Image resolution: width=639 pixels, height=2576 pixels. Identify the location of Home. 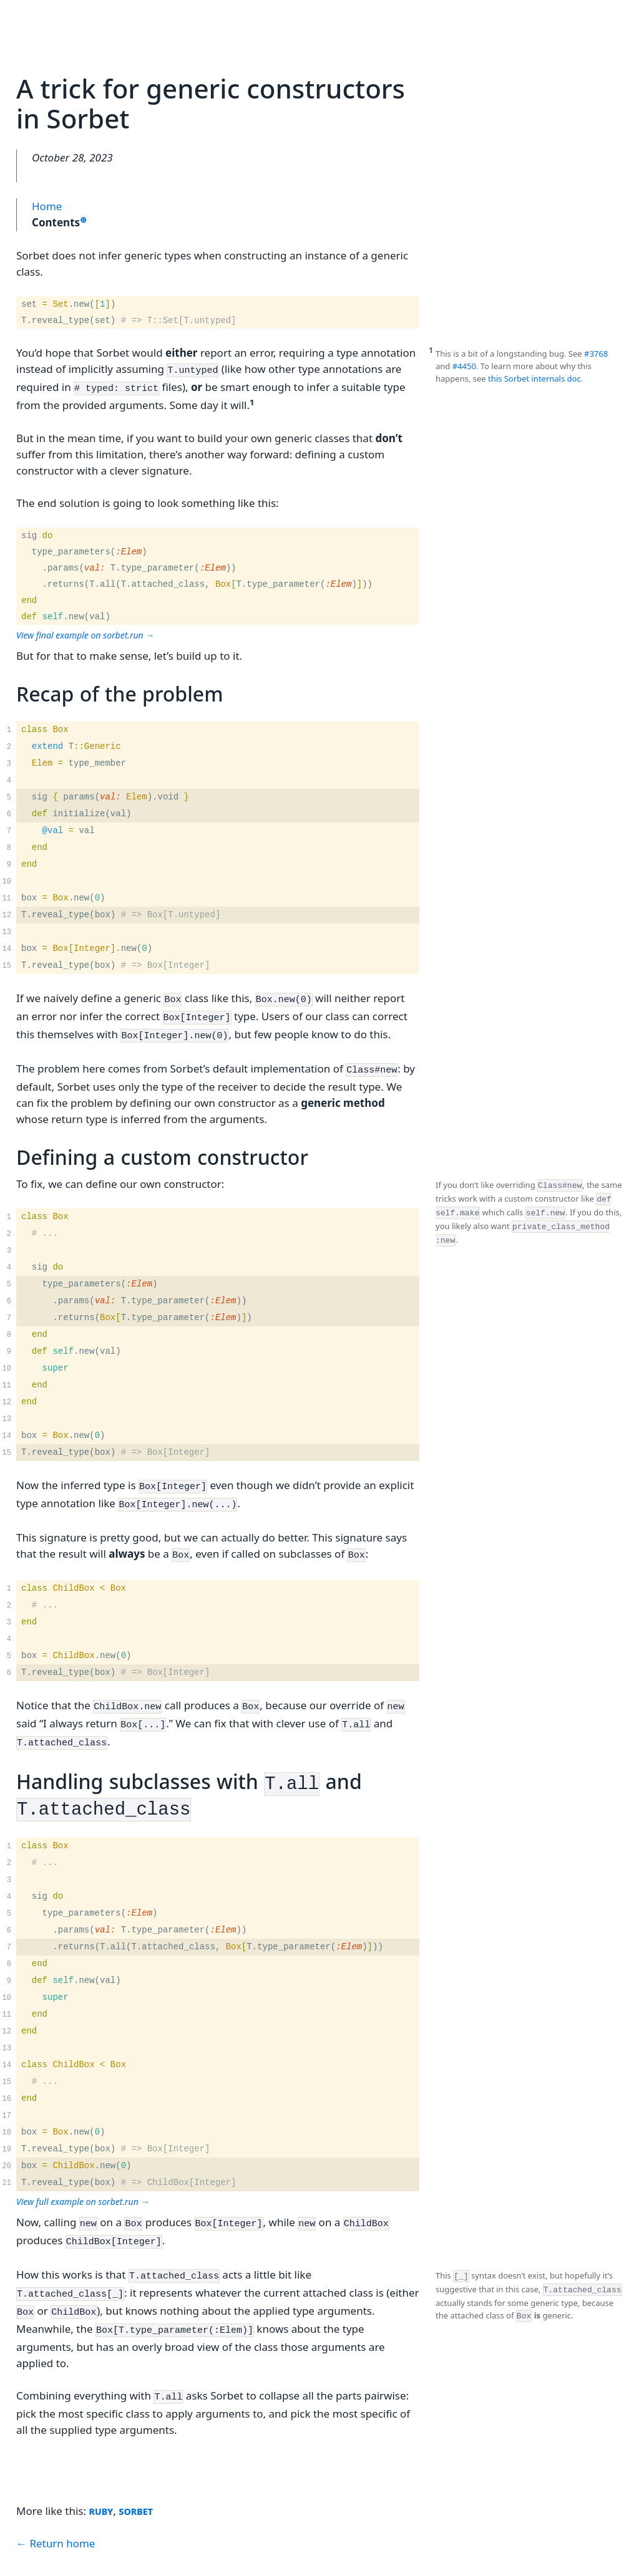
(47, 206).